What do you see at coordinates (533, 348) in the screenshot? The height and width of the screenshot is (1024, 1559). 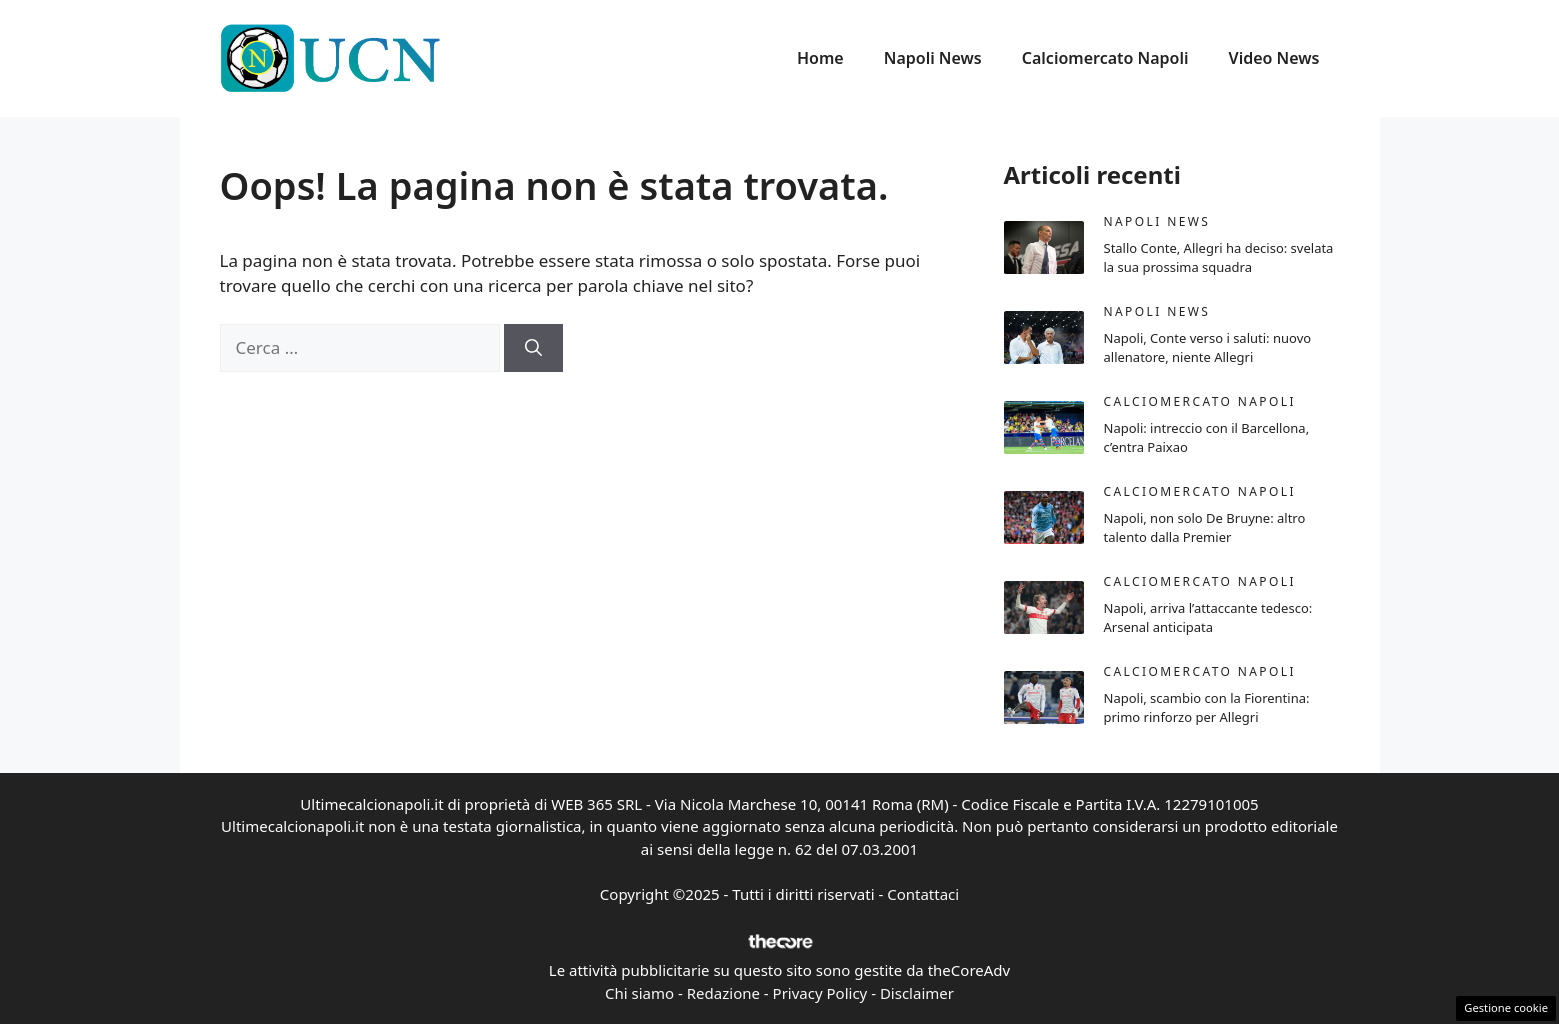 I see `[Cerca]` at bounding box center [533, 348].